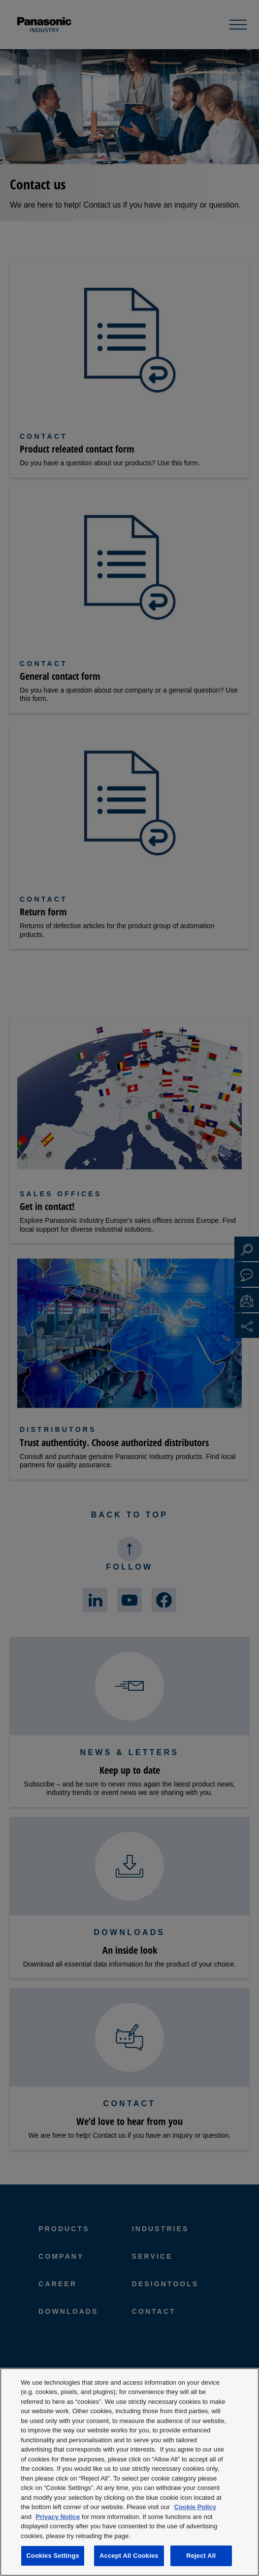 The image size is (259, 2576). Describe the element at coordinates (129, 2555) in the screenshot. I see `Accept All Cookies` at that location.